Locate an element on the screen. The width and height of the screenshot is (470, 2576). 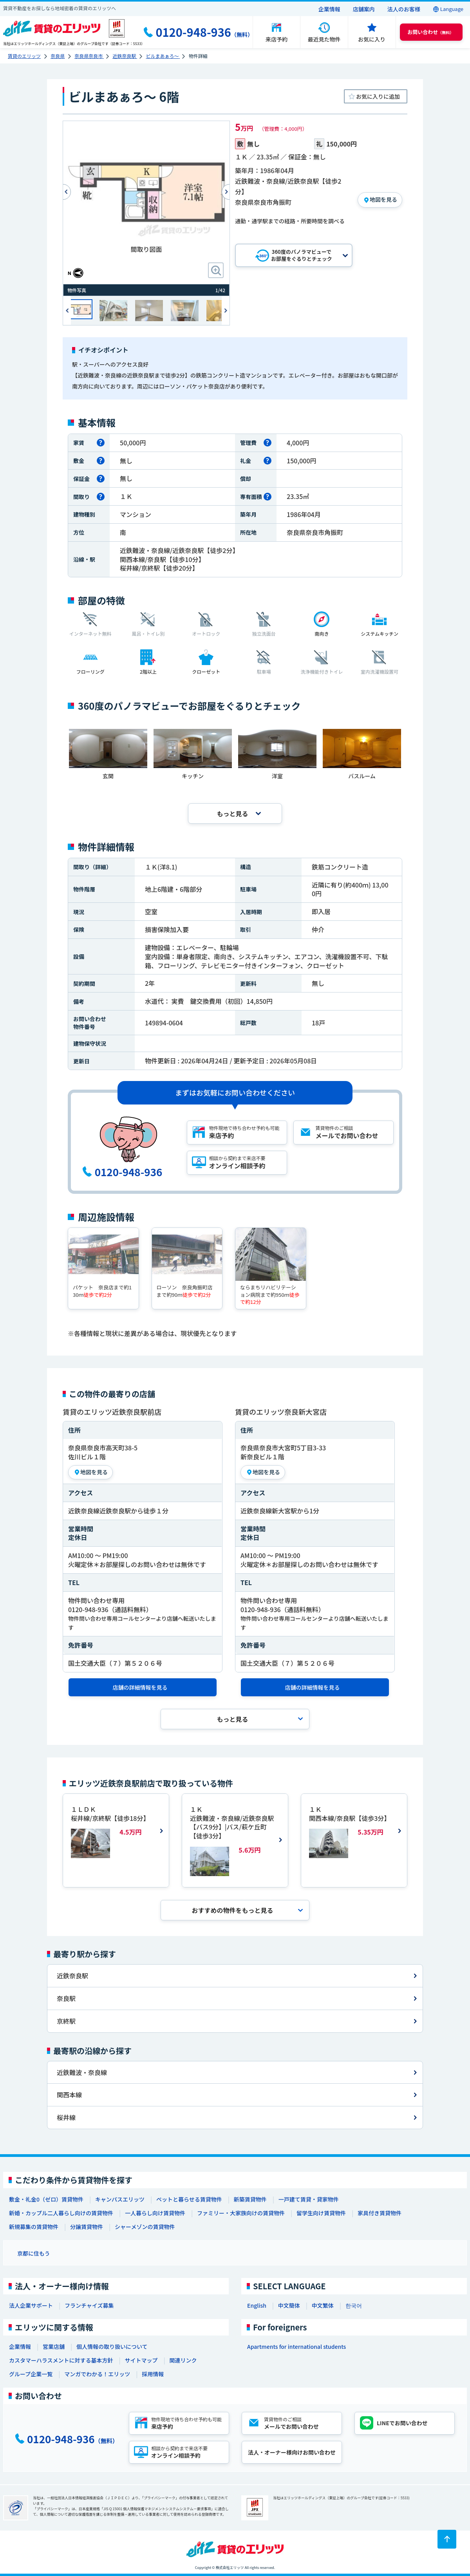
中文繁体 is located at coordinates (323, 2305).